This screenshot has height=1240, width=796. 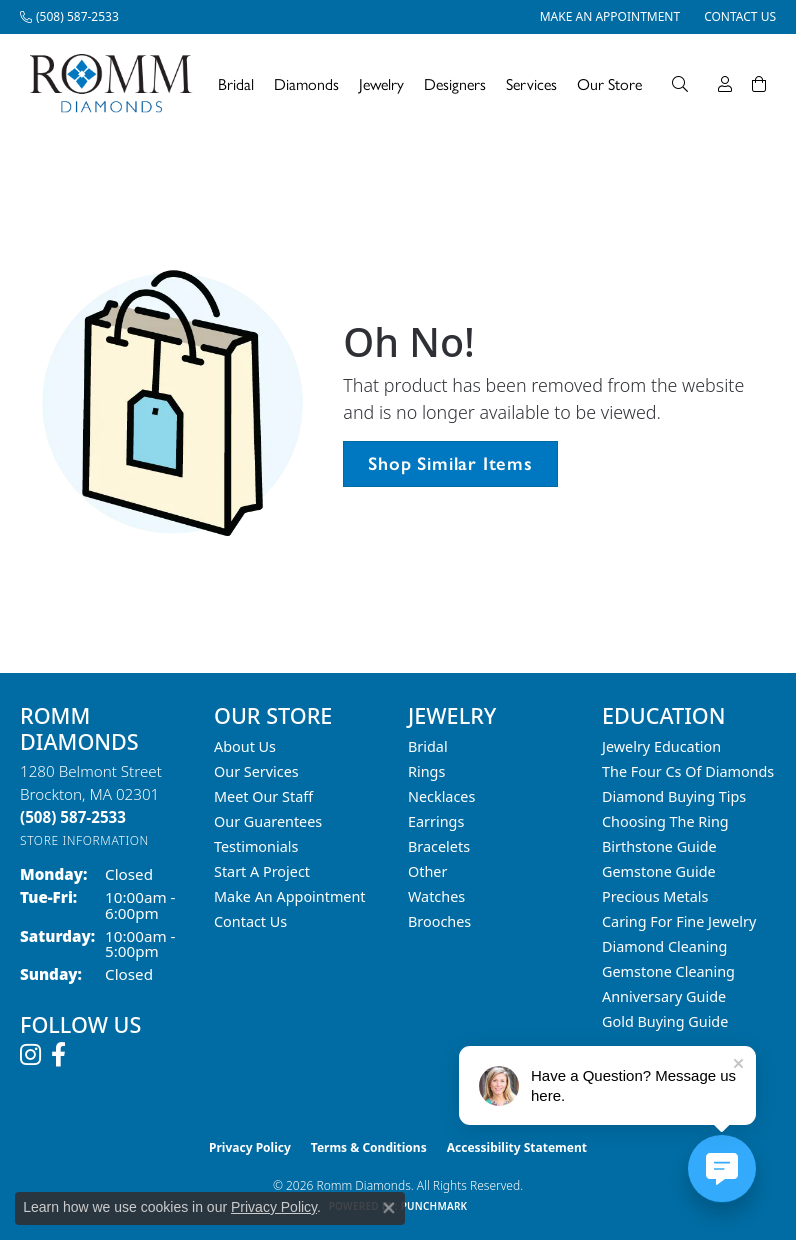 I want to click on Accessibility Statement, so click(x=517, y=1147).